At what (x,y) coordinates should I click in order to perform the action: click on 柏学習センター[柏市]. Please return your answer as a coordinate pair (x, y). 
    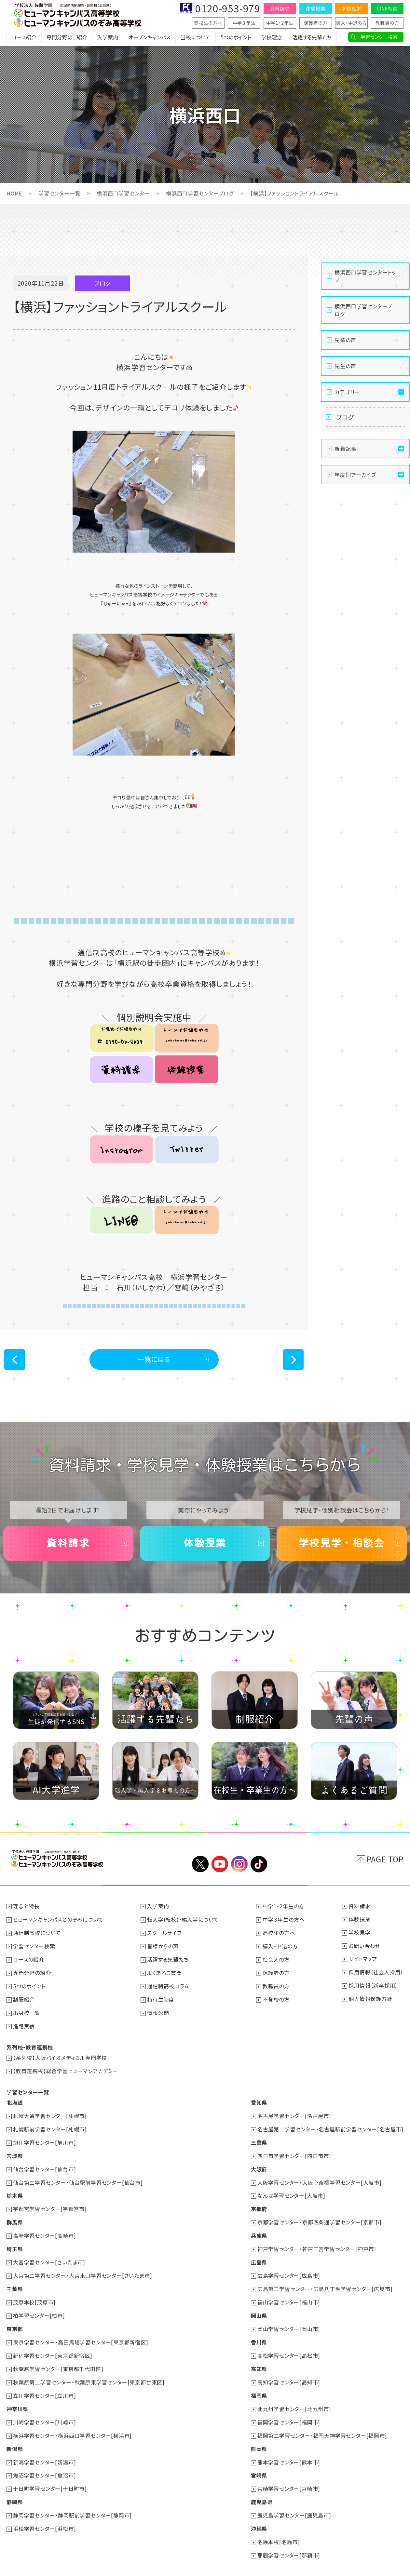
    Looking at the image, I should click on (39, 2307).